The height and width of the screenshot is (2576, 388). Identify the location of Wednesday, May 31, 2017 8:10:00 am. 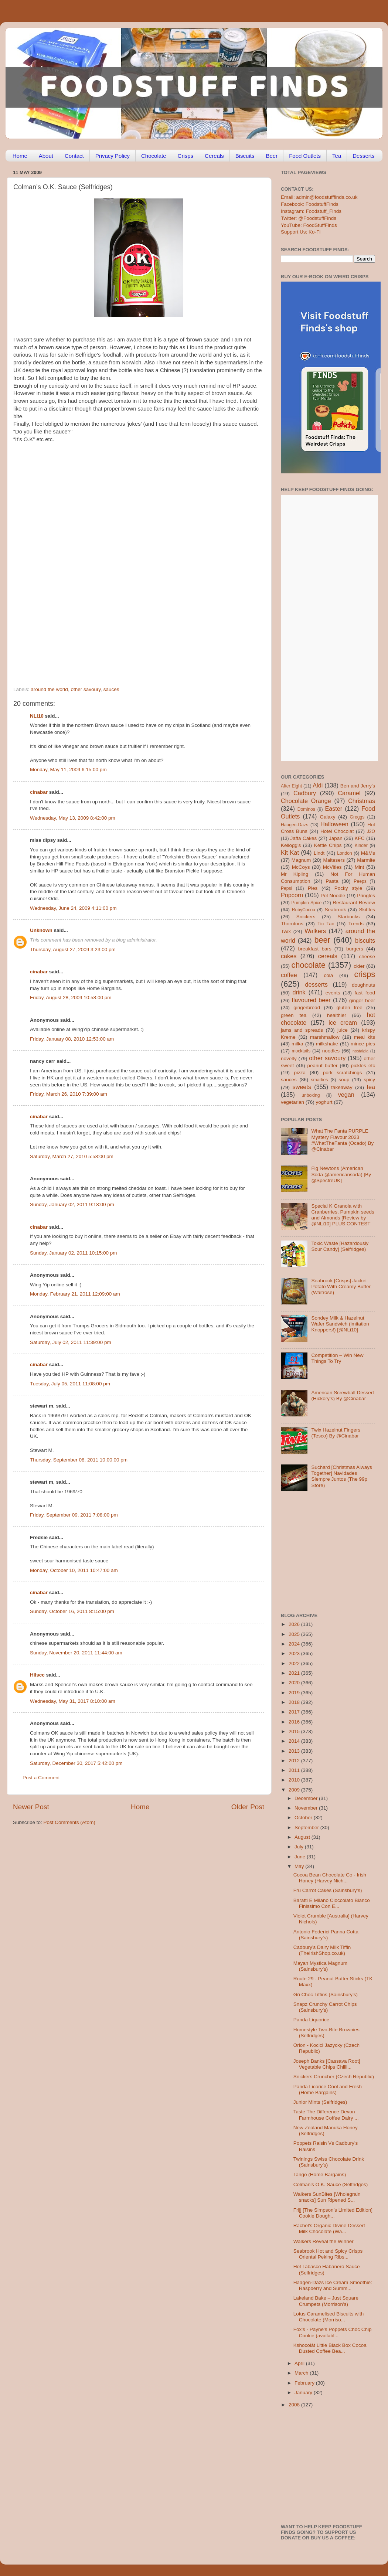
(72, 1701).